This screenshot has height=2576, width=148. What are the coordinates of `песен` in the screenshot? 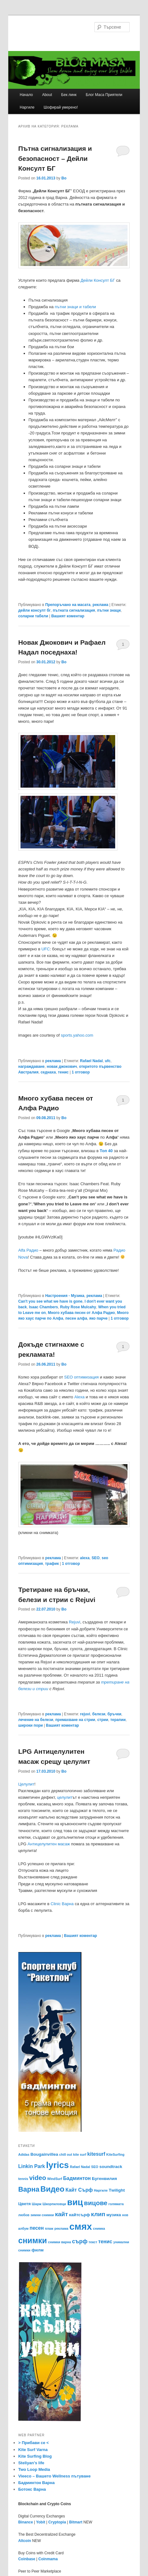 It's located at (37, 2228).